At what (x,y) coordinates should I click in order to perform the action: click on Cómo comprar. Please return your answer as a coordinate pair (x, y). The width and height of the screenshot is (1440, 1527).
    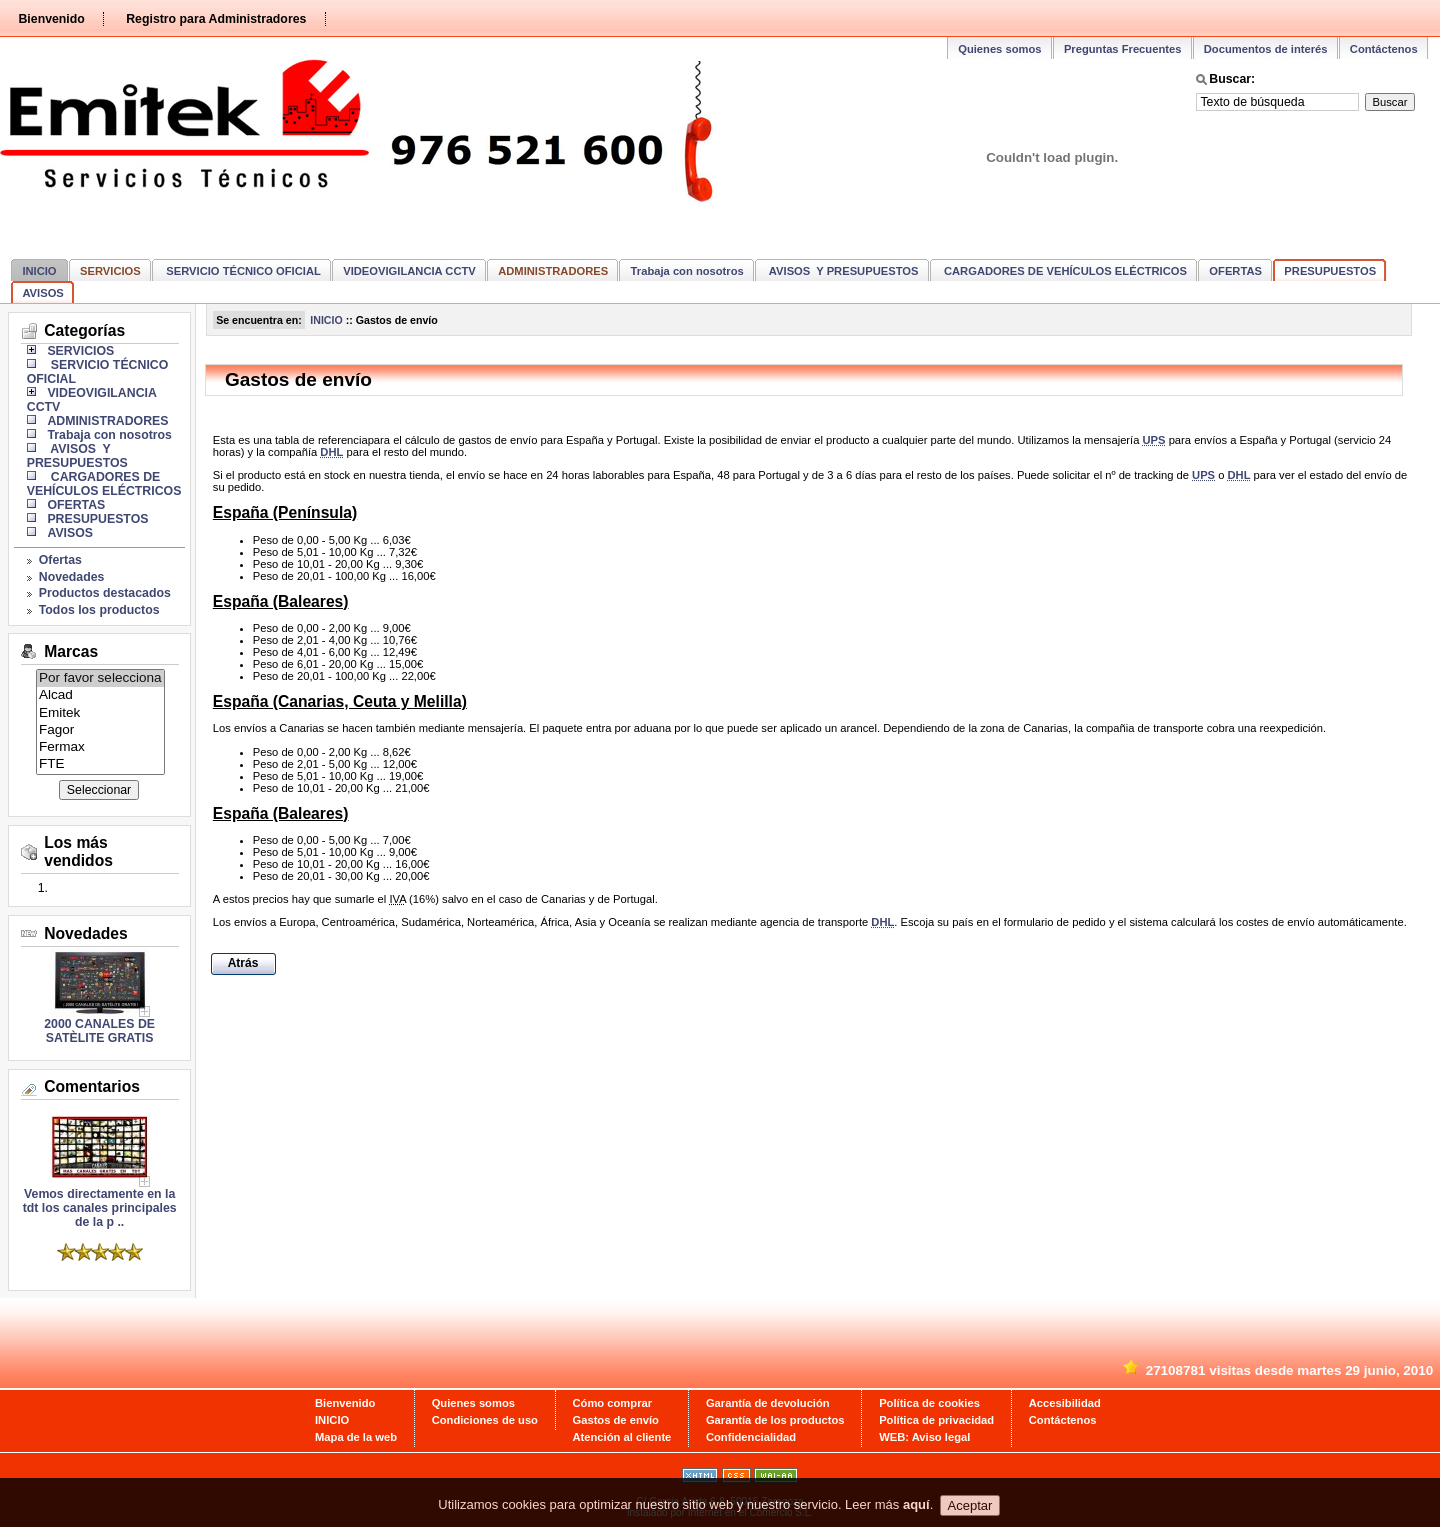
    Looking at the image, I should click on (613, 1403).